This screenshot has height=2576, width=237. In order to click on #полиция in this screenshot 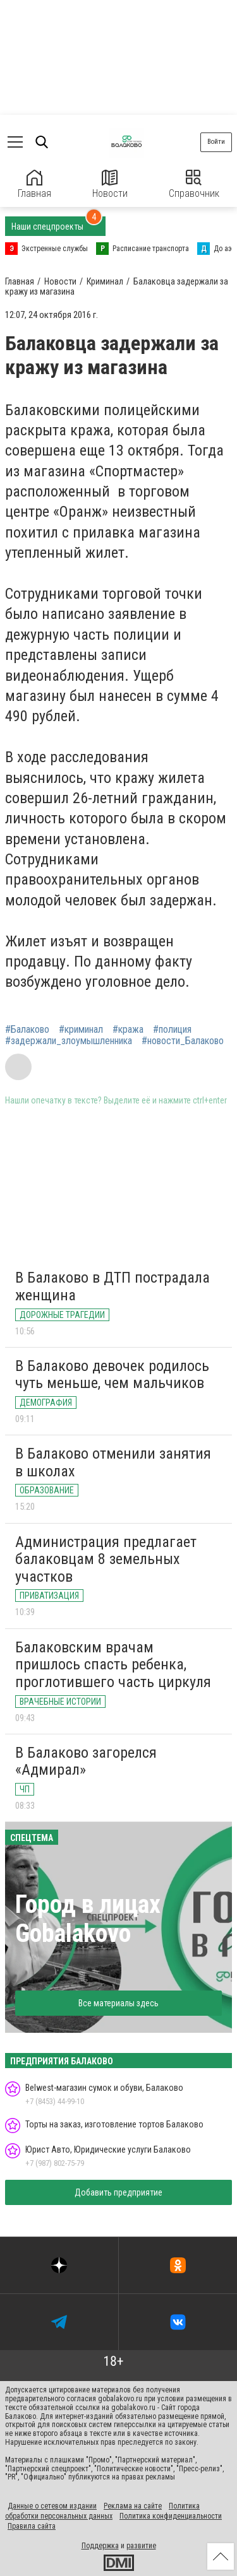, I will do `click(172, 1029)`.